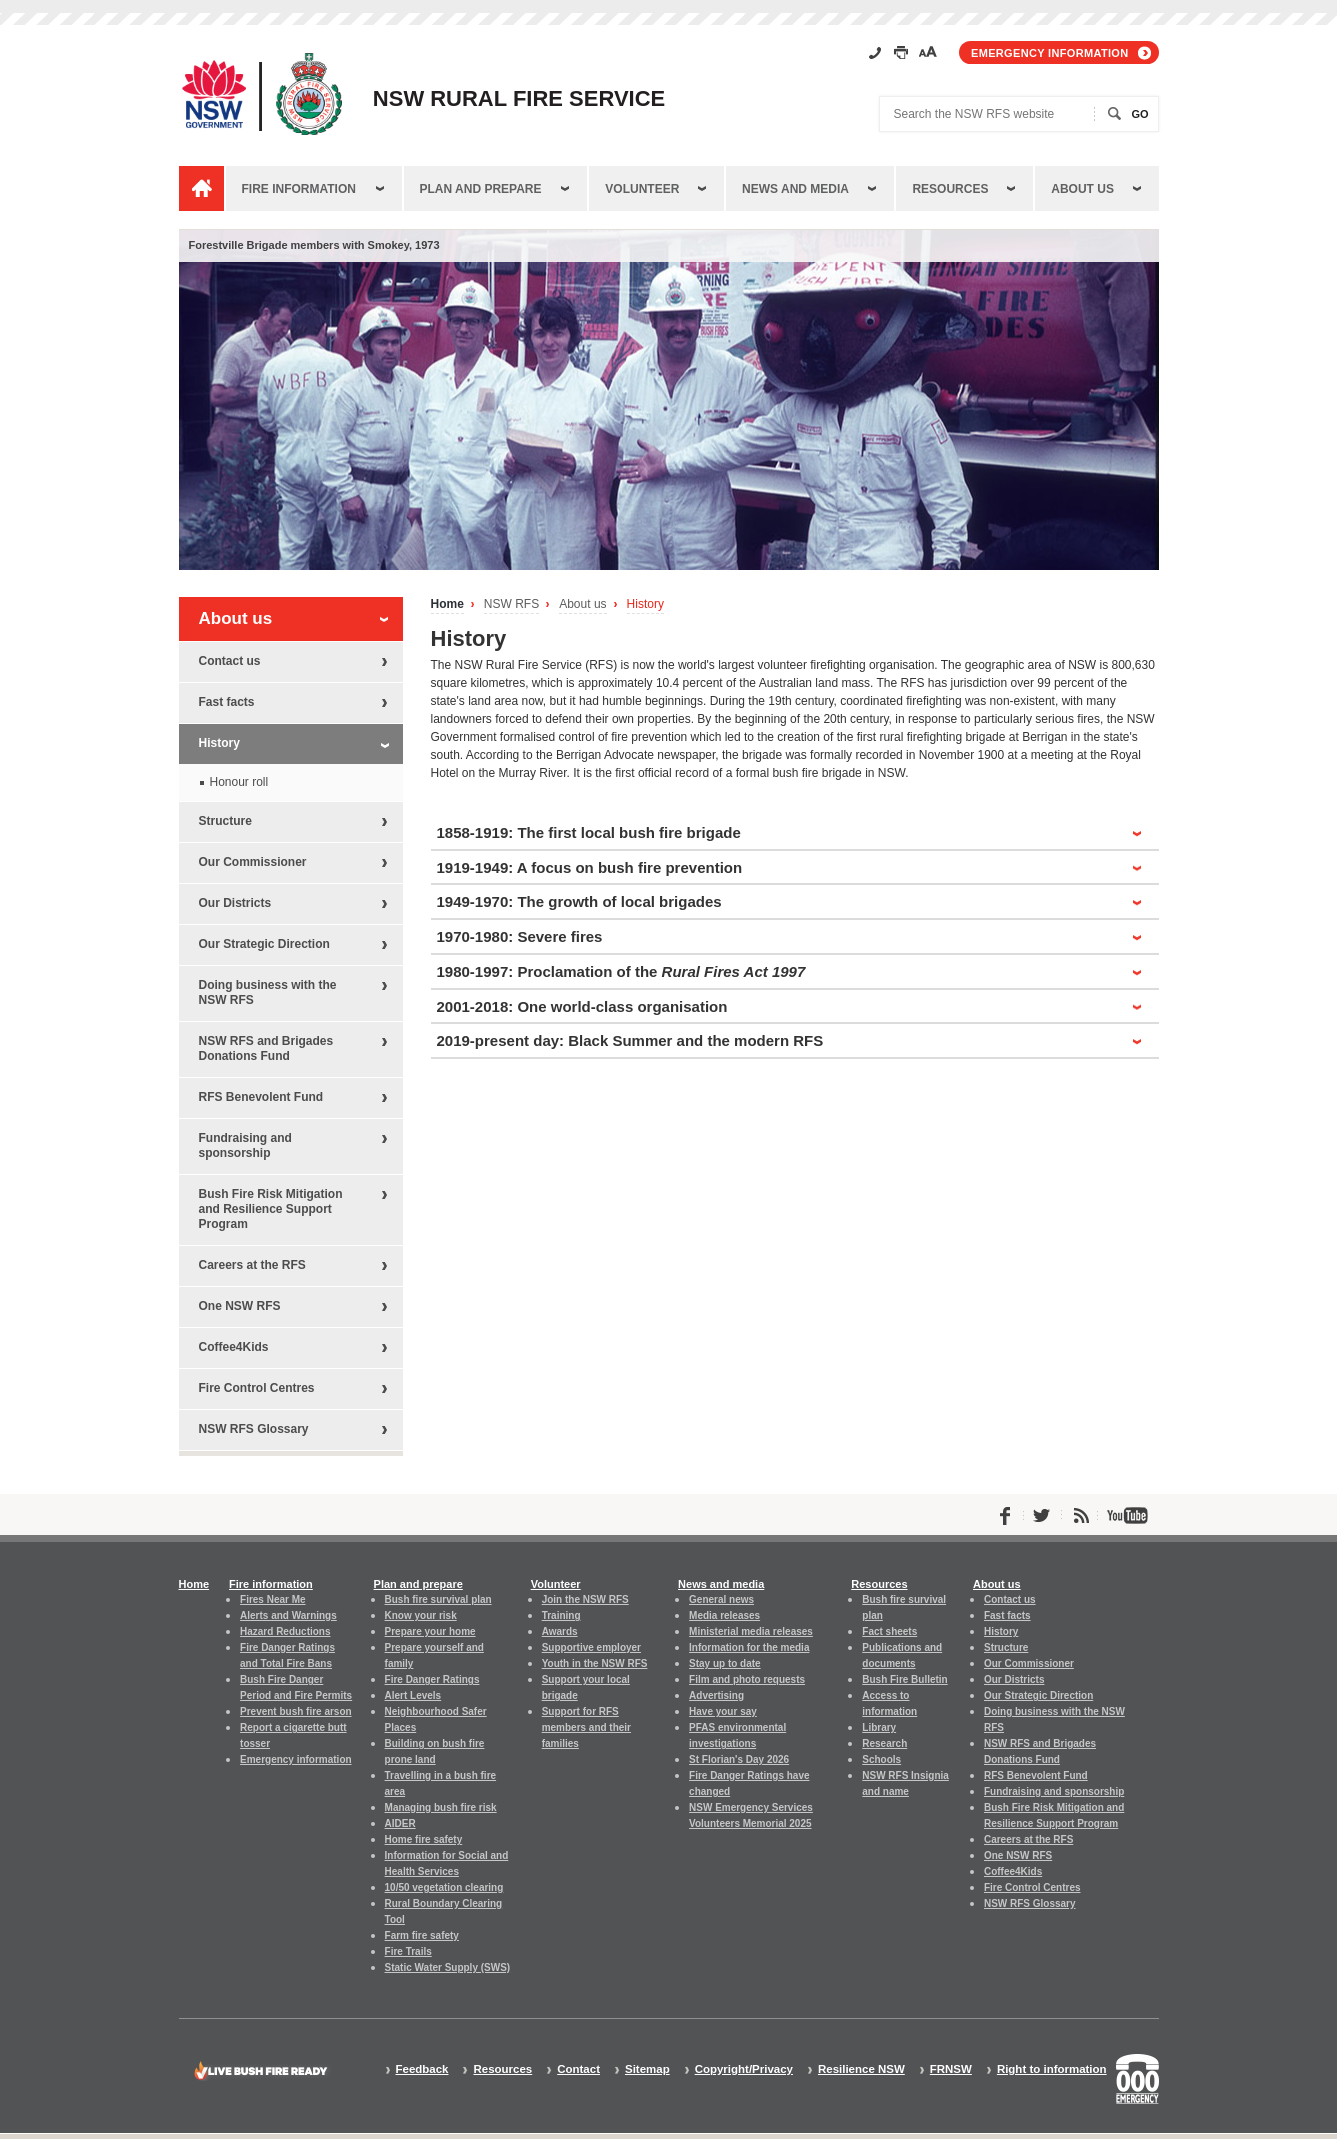  What do you see at coordinates (725, 1663) in the screenshot?
I see `Stay up to date` at bounding box center [725, 1663].